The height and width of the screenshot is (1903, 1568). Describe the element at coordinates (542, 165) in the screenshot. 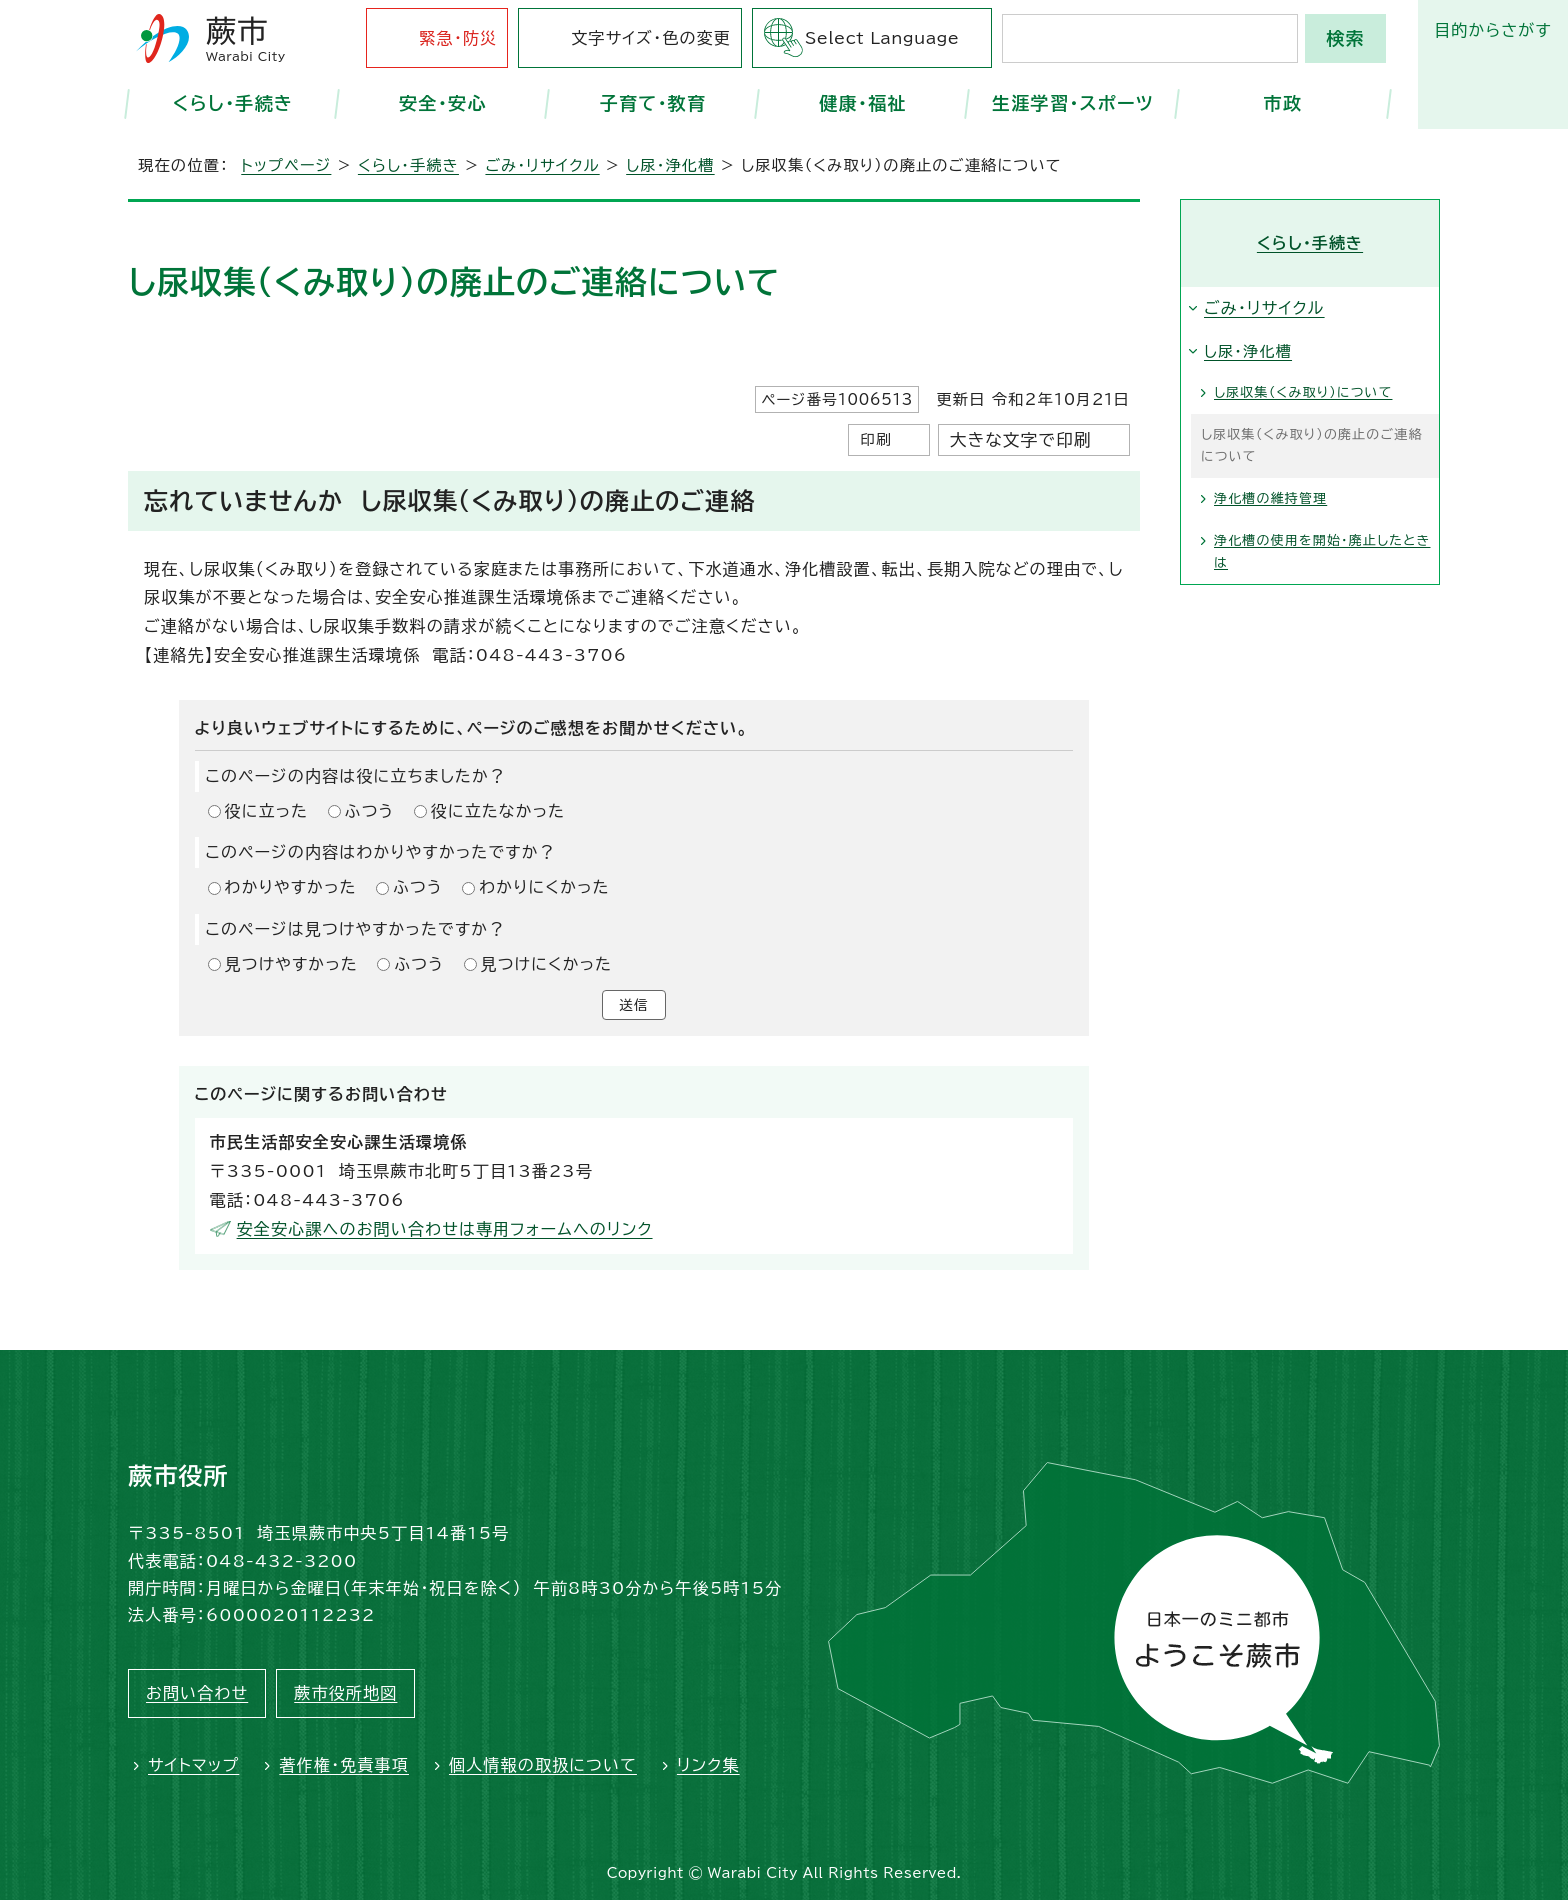

I see `ごみ・リサイクル` at that location.